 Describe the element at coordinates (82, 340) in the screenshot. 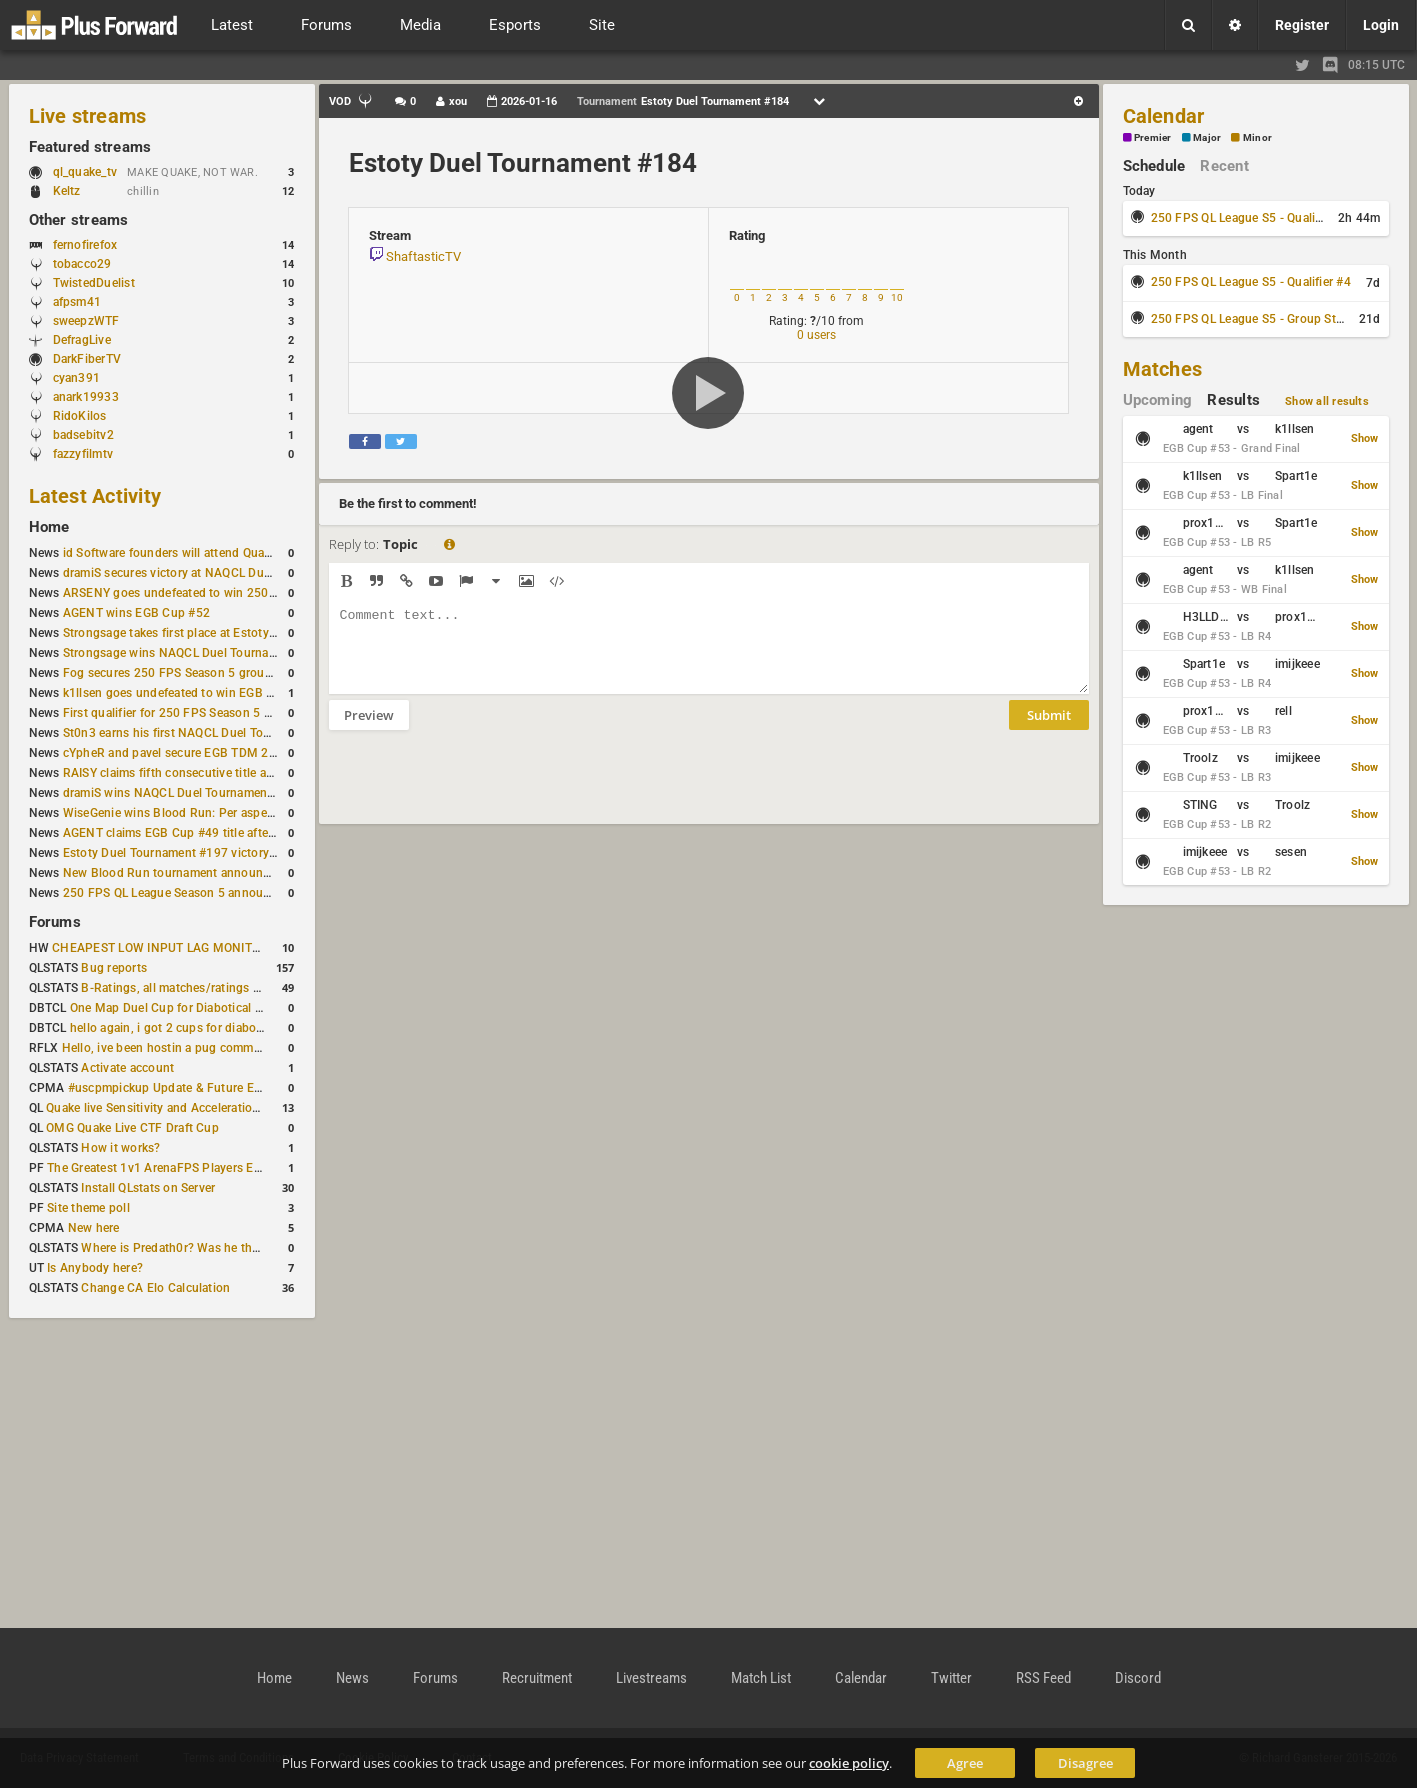

I see `DefragLive` at that location.